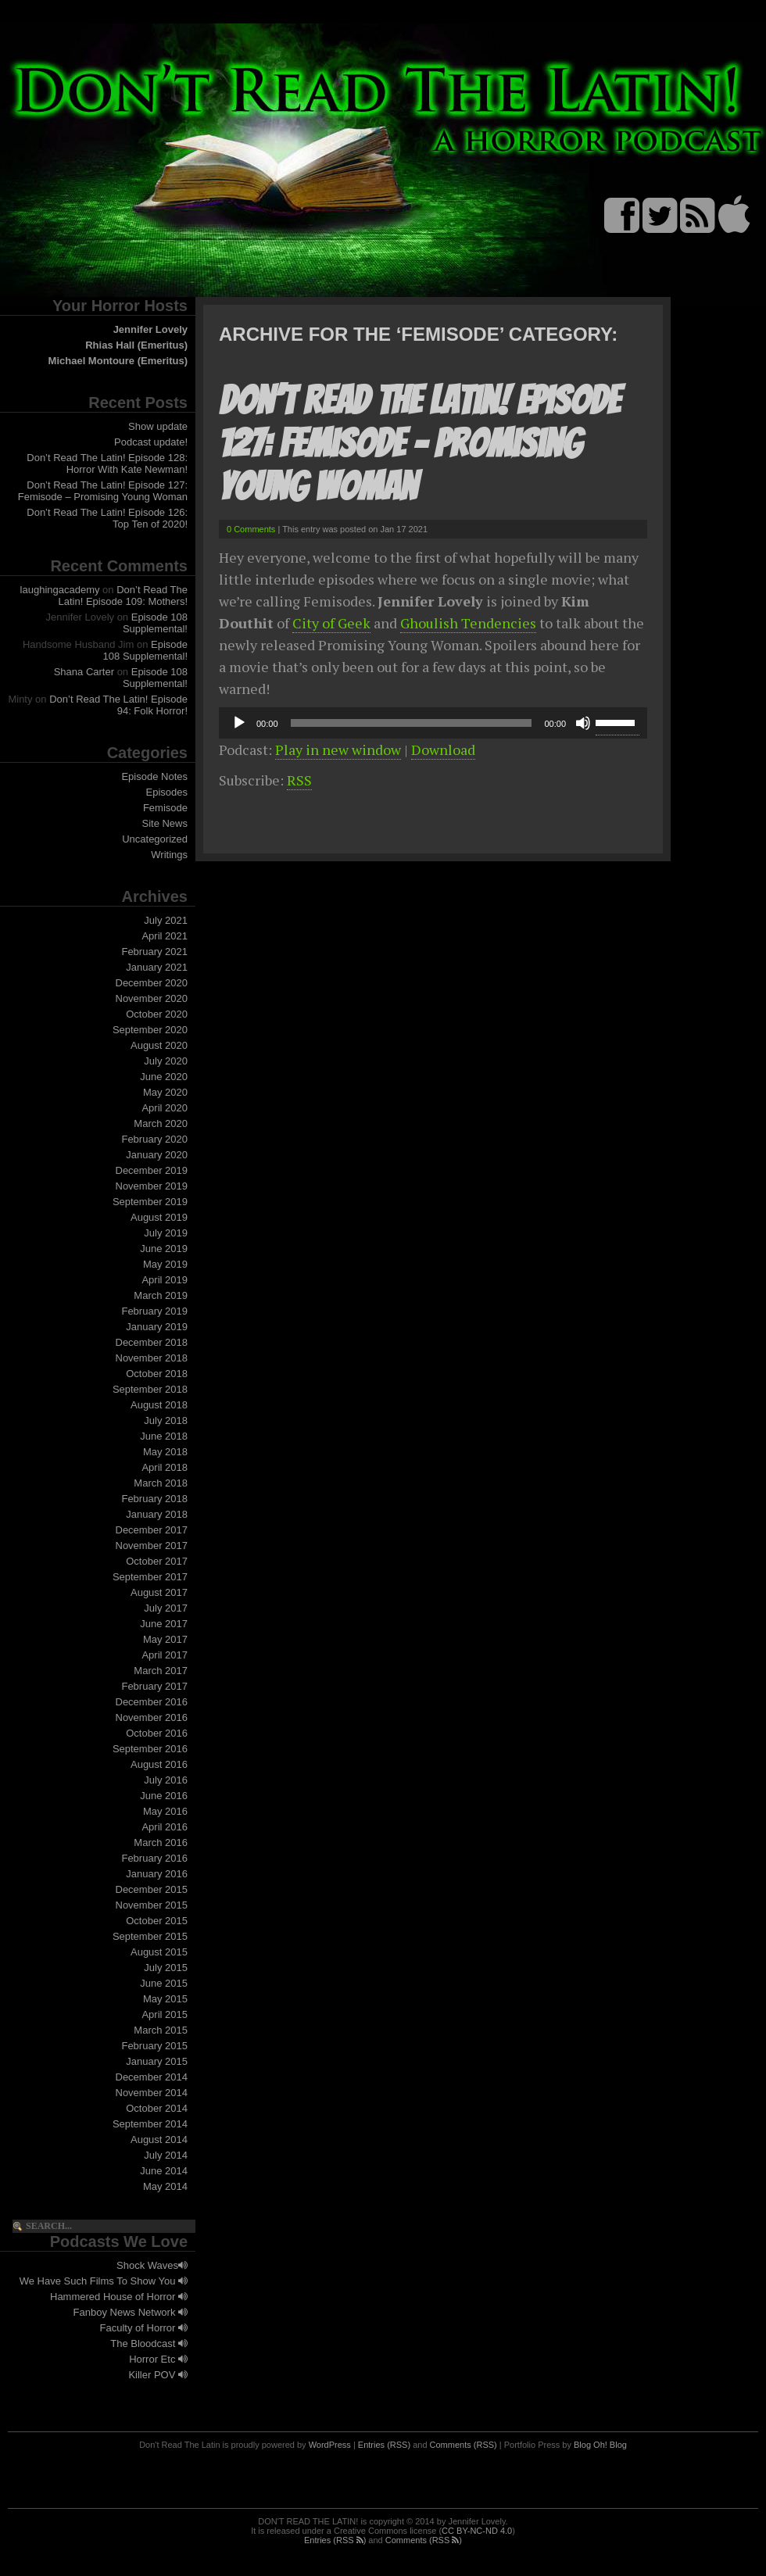 This screenshot has width=766, height=2576. I want to click on November 2015, so click(152, 1905).